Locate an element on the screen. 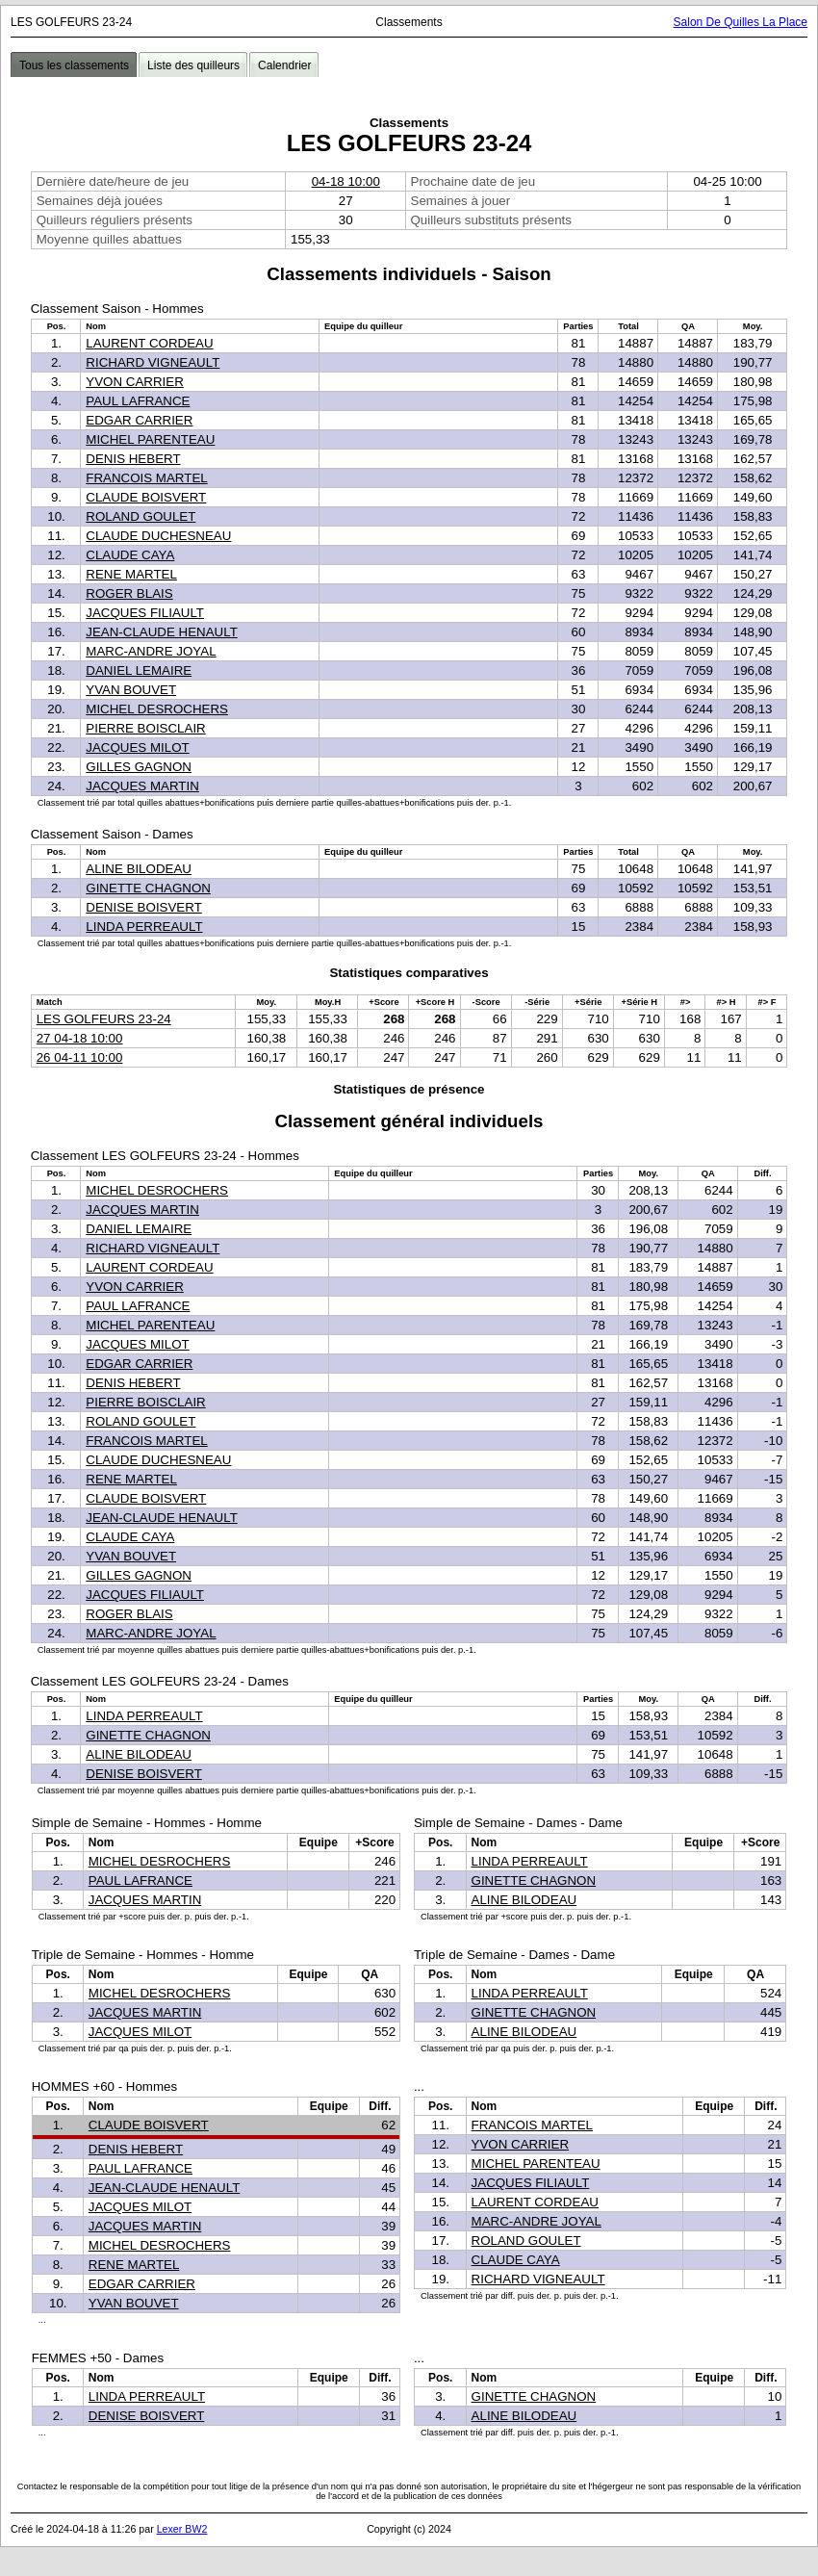 The height and width of the screenshot is (2576, 818). ALINE BILODEAU is located at coordinates (139, 869).